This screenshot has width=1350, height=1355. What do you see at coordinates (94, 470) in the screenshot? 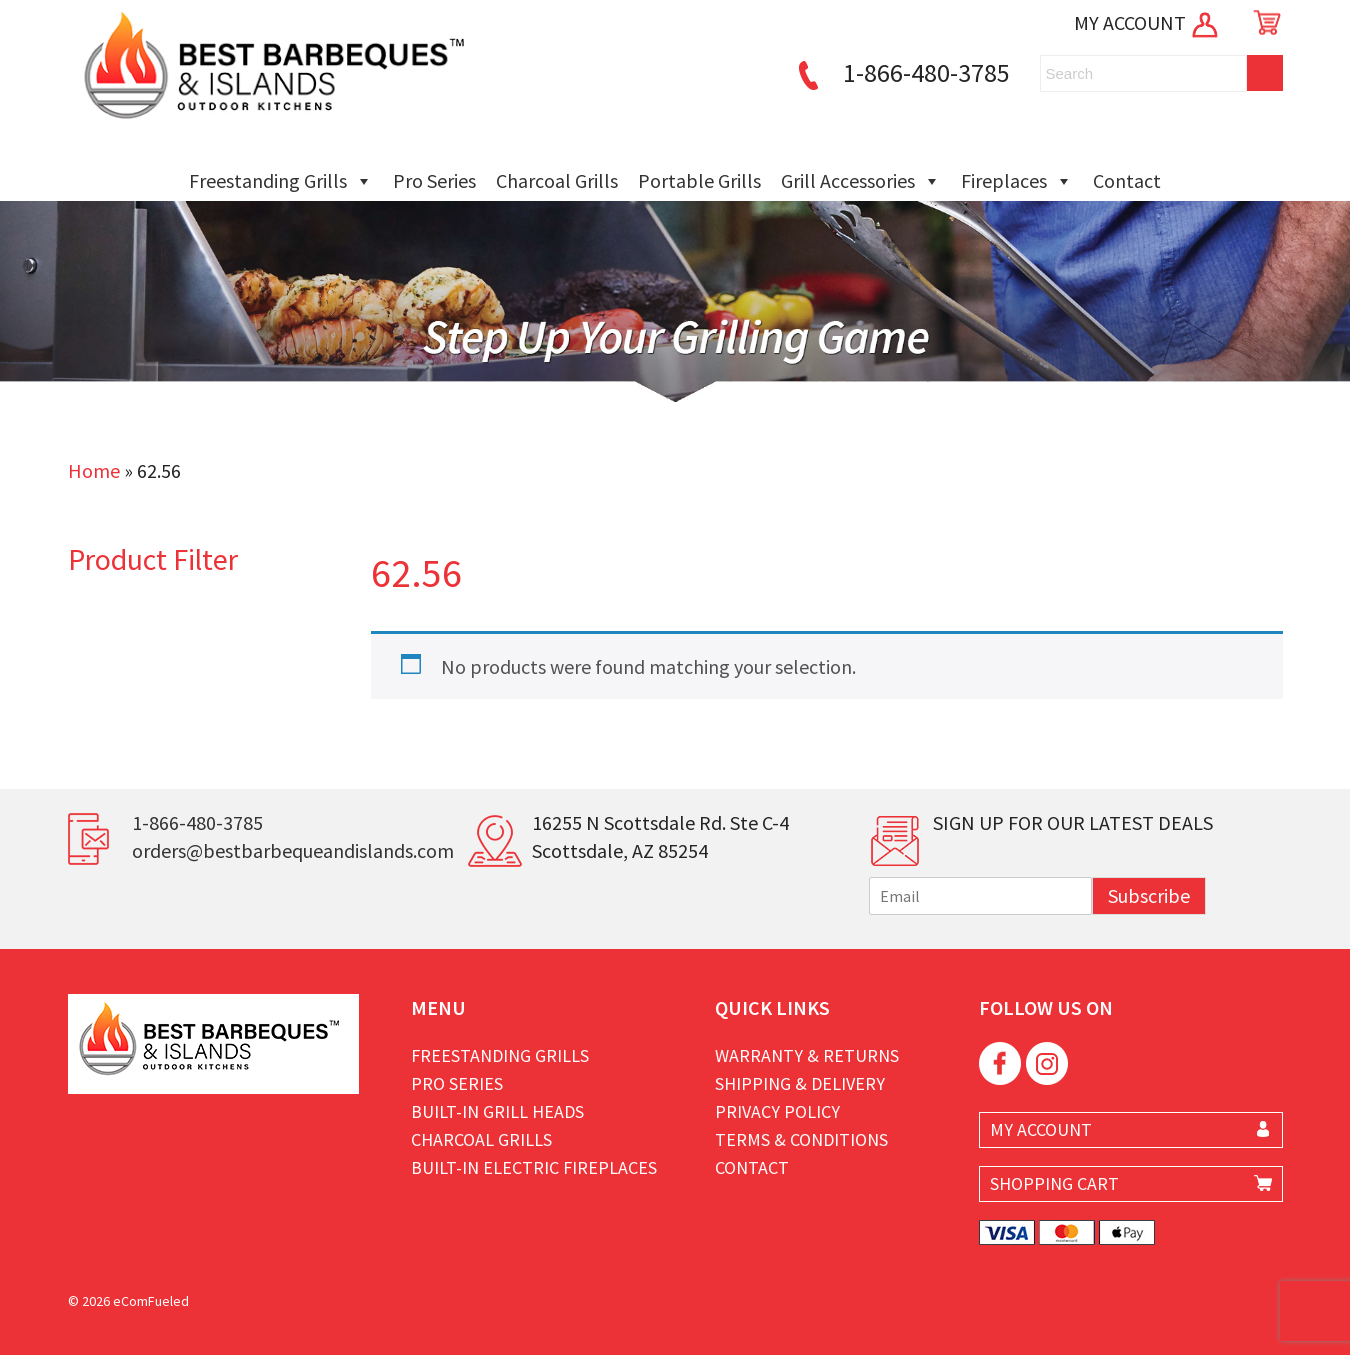
I see `Home` at bounding box center [94, 470].